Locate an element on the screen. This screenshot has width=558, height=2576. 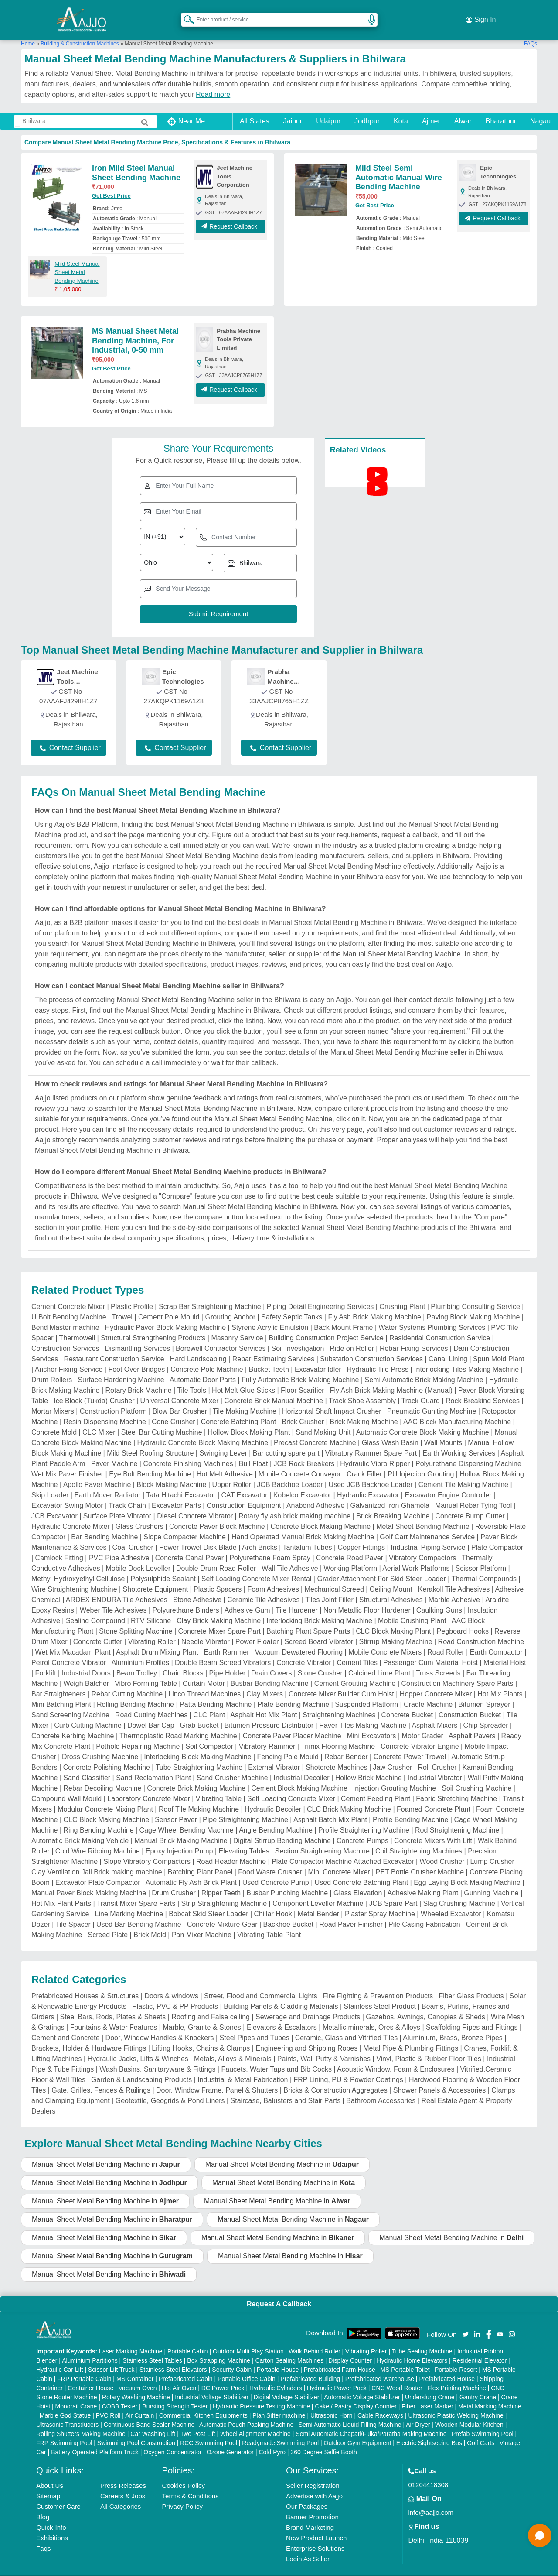
Faqs is located at coordinates (43, 2534).